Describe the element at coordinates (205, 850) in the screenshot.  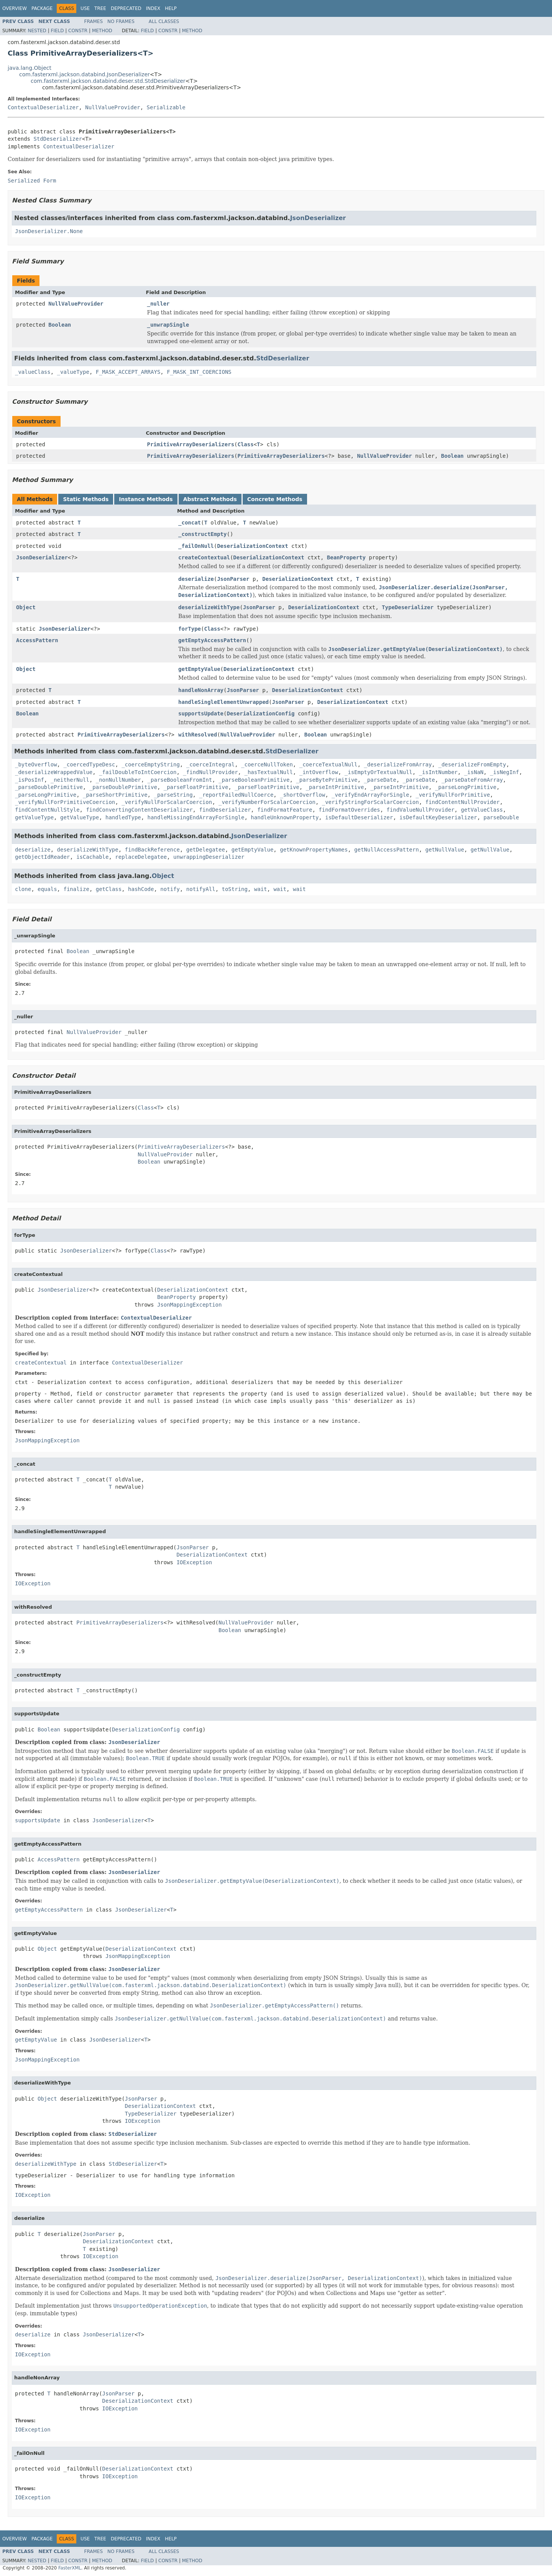
I see `getDelegatee` at that location.